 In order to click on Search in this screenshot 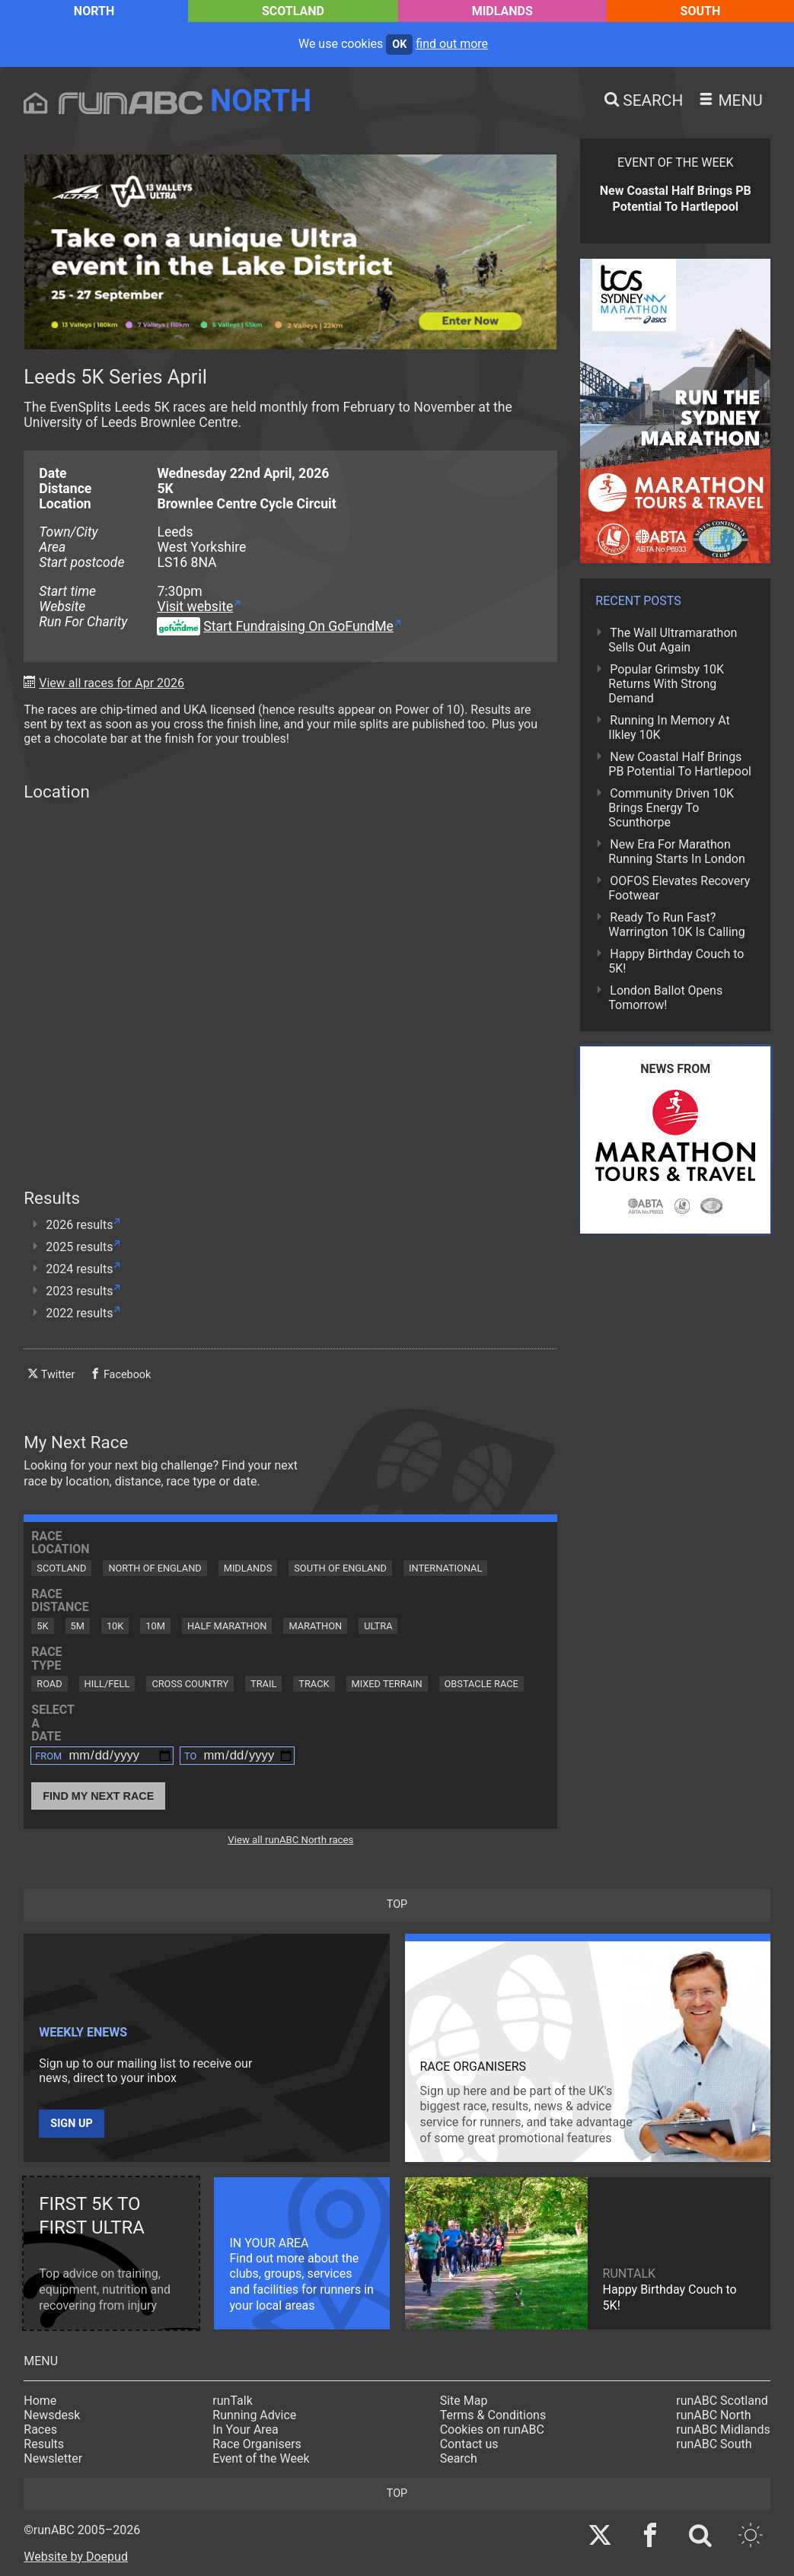, I will do `click(458, 2458)`.